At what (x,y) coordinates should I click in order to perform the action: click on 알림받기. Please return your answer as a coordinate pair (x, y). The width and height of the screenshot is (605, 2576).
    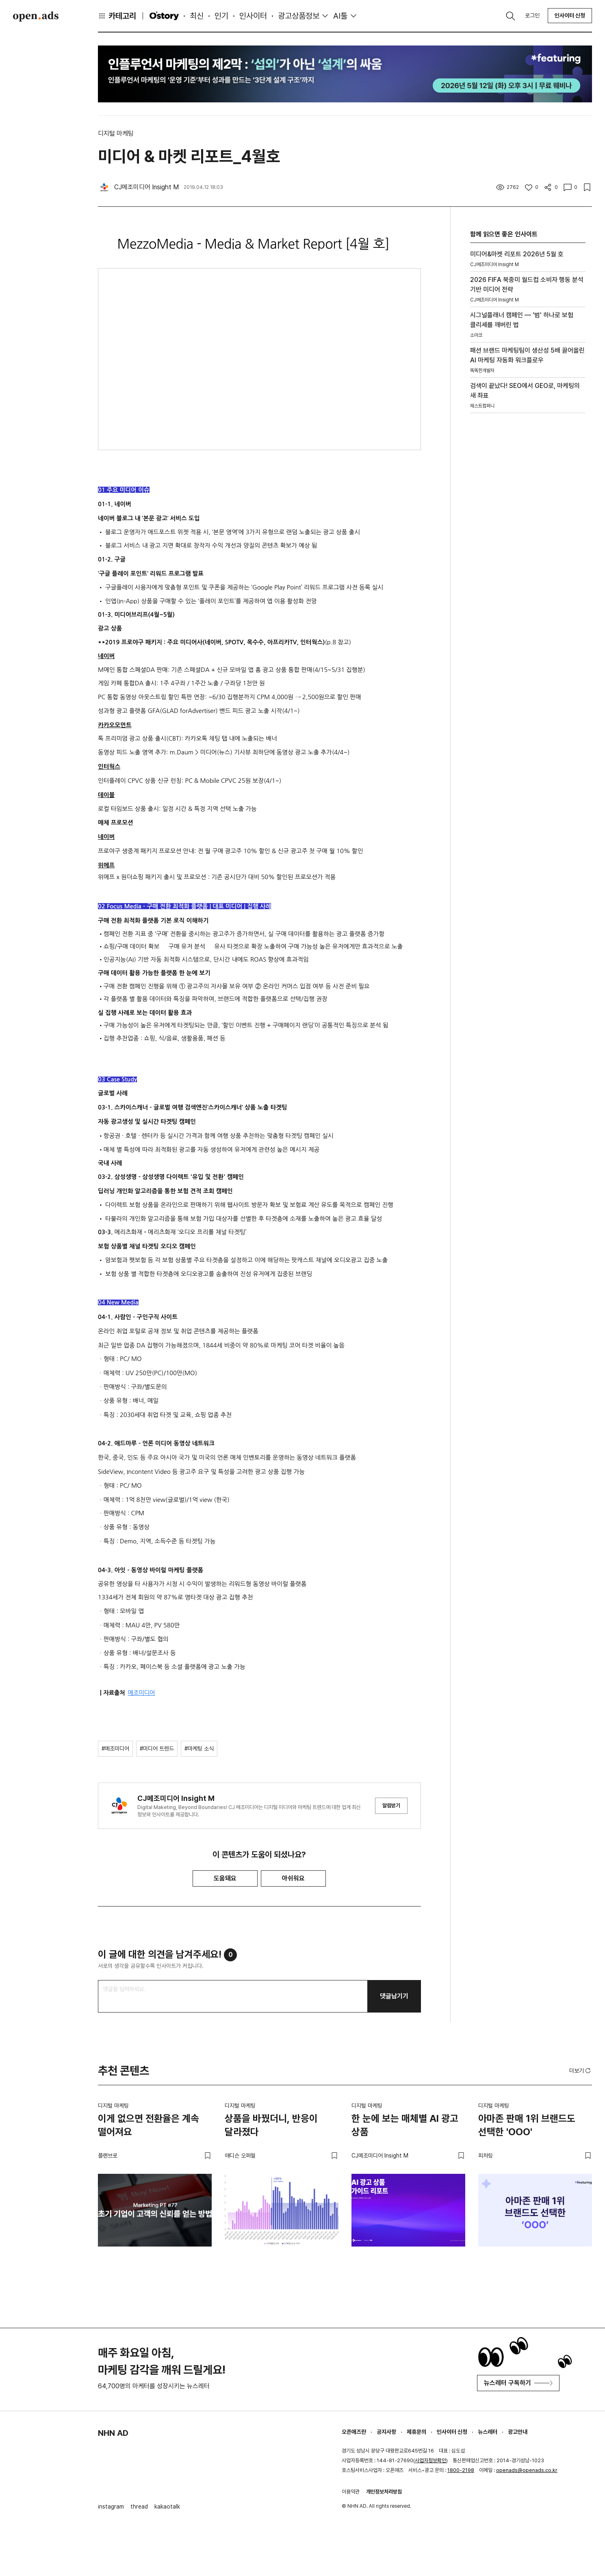
    Looking at the image, I should click on (391, 1806).